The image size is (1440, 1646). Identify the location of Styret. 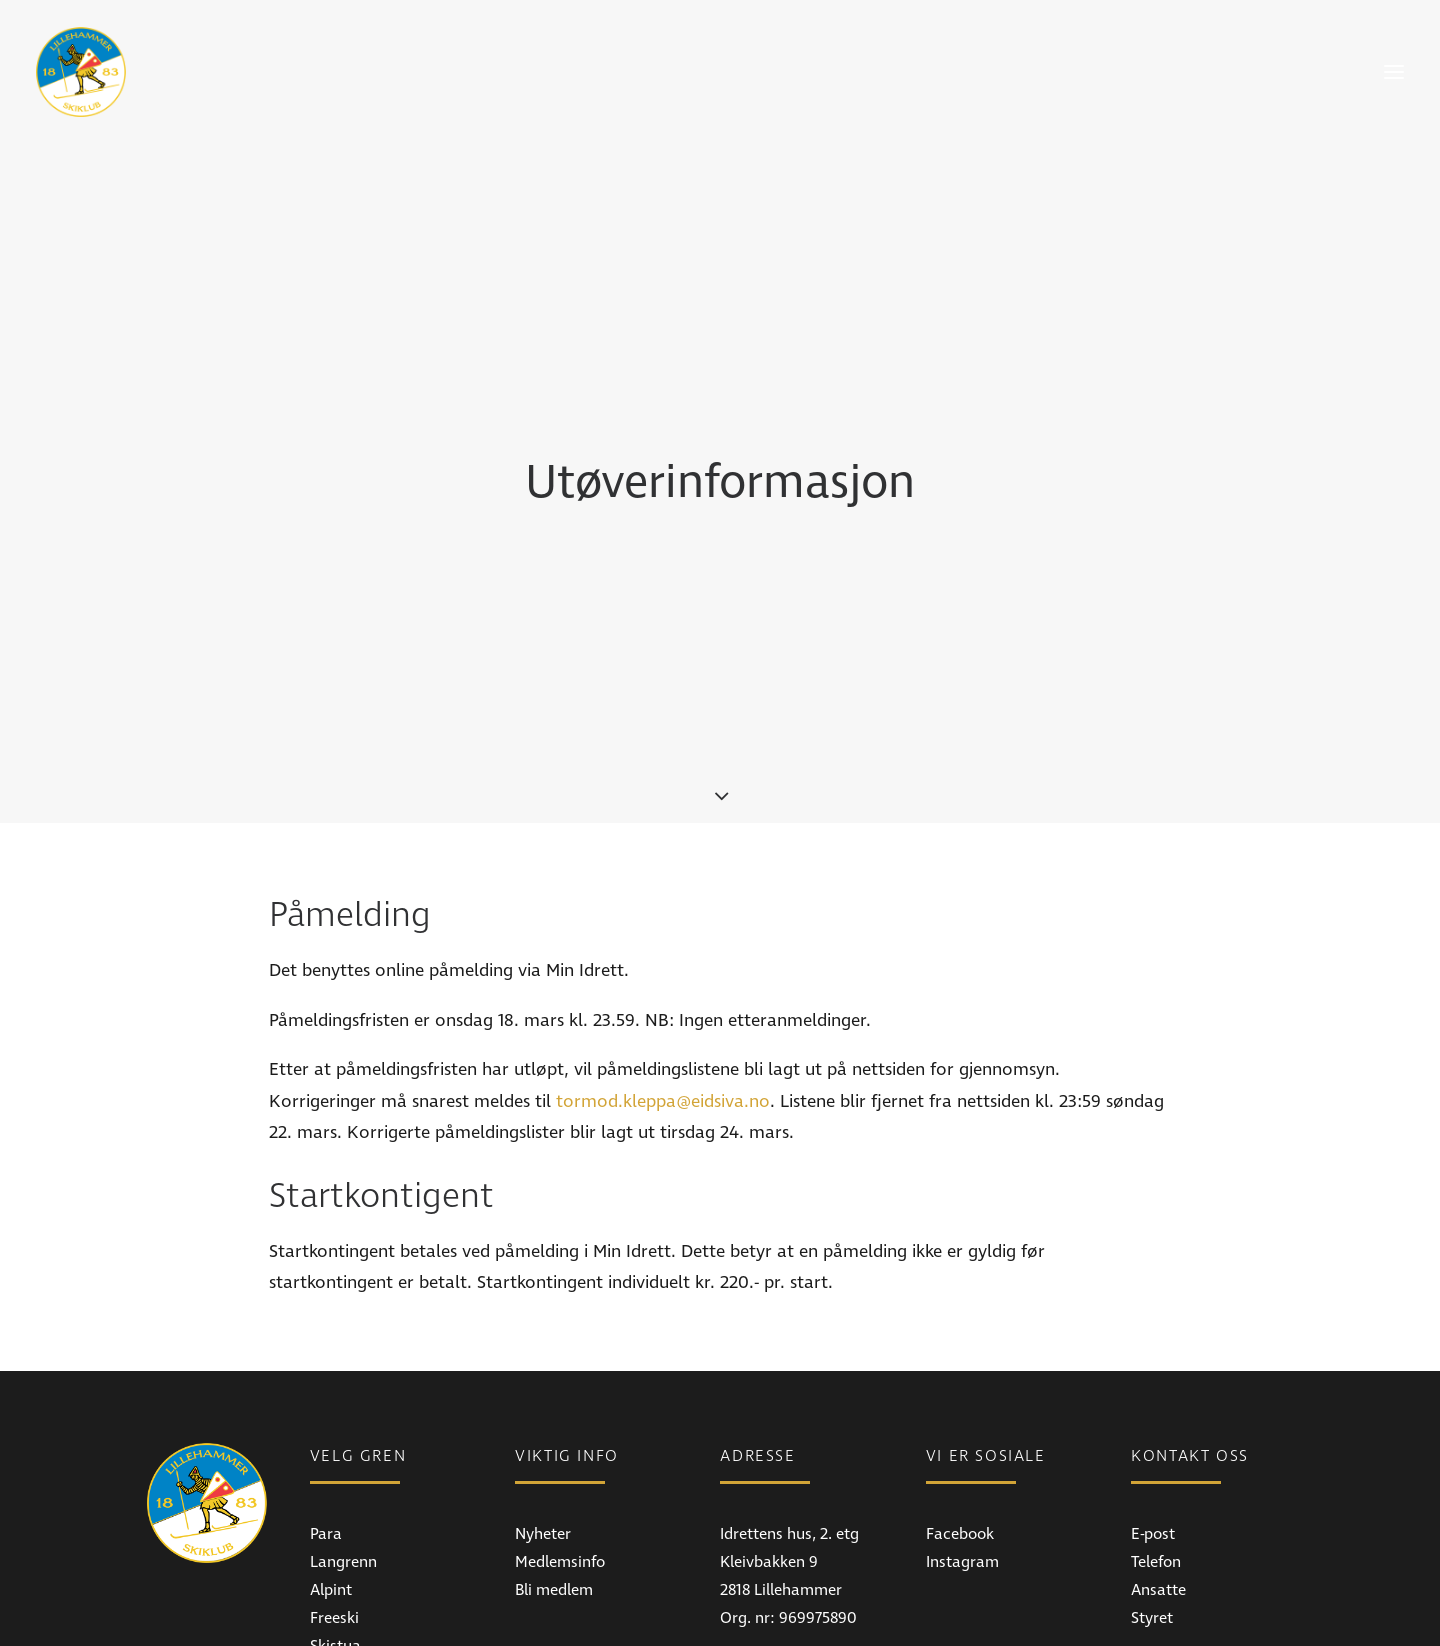
(1152, 1519).